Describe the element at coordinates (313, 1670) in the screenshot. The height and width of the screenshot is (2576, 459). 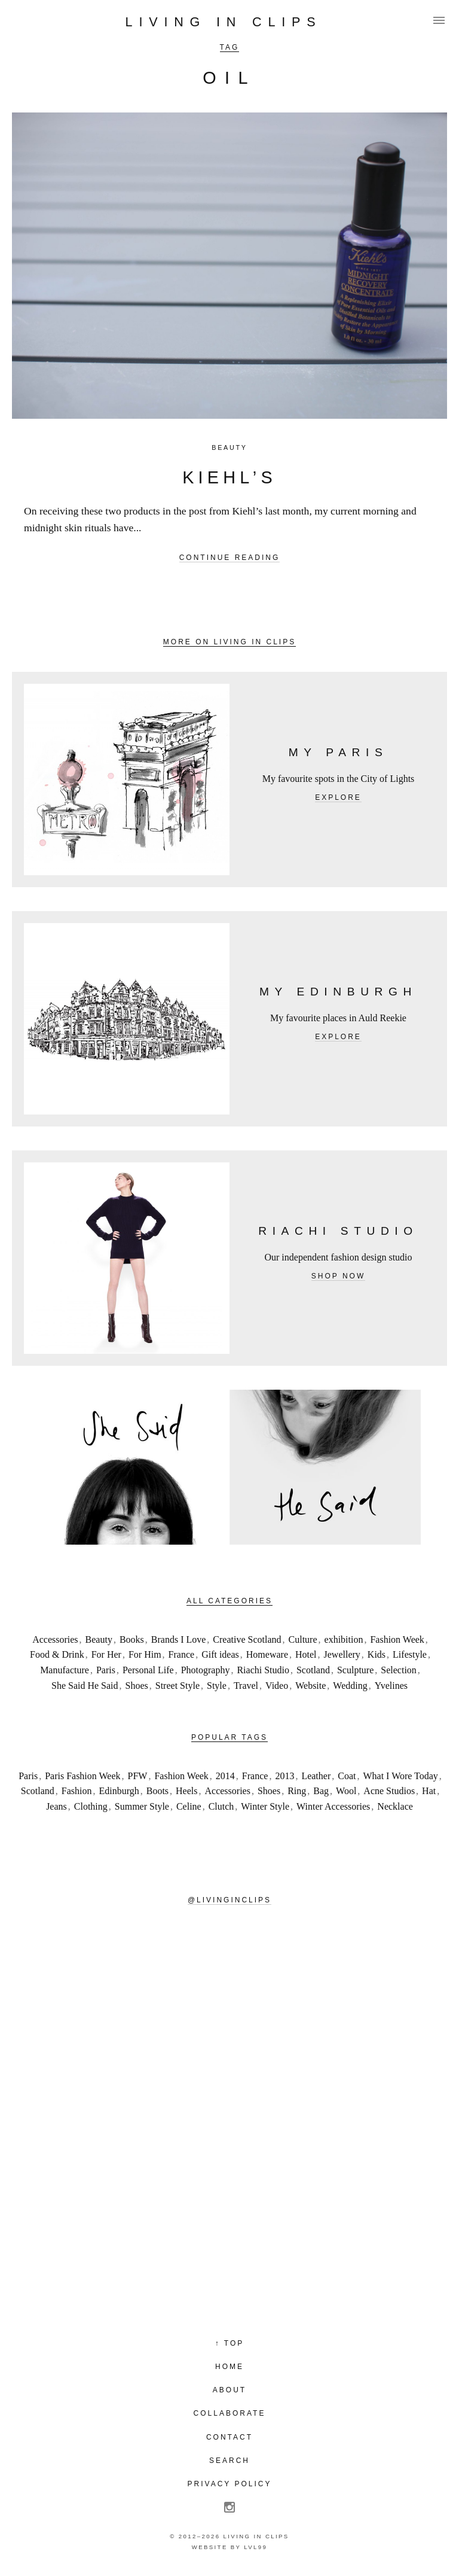
I see `Scotland` at that location.